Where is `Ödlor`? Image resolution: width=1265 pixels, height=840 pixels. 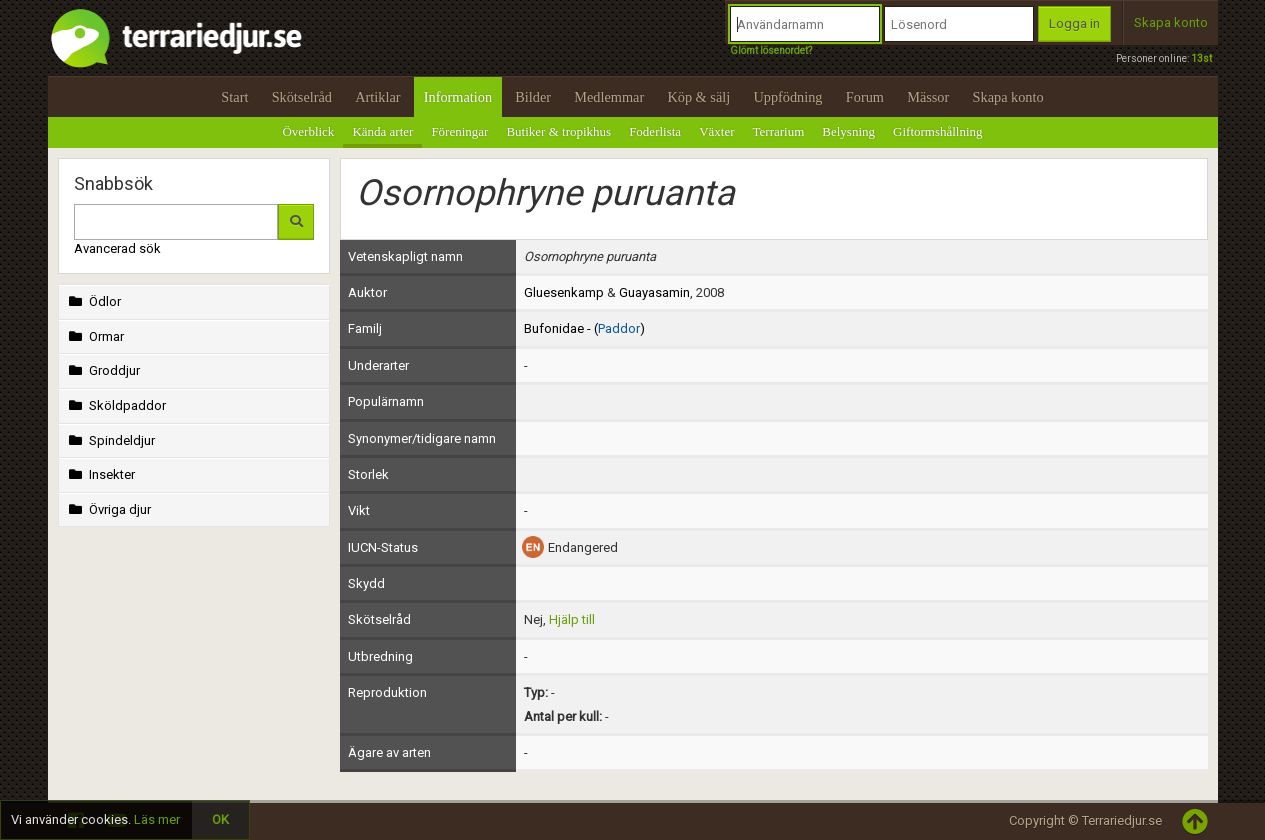
Ödlor is located at coordinates (93, 301).